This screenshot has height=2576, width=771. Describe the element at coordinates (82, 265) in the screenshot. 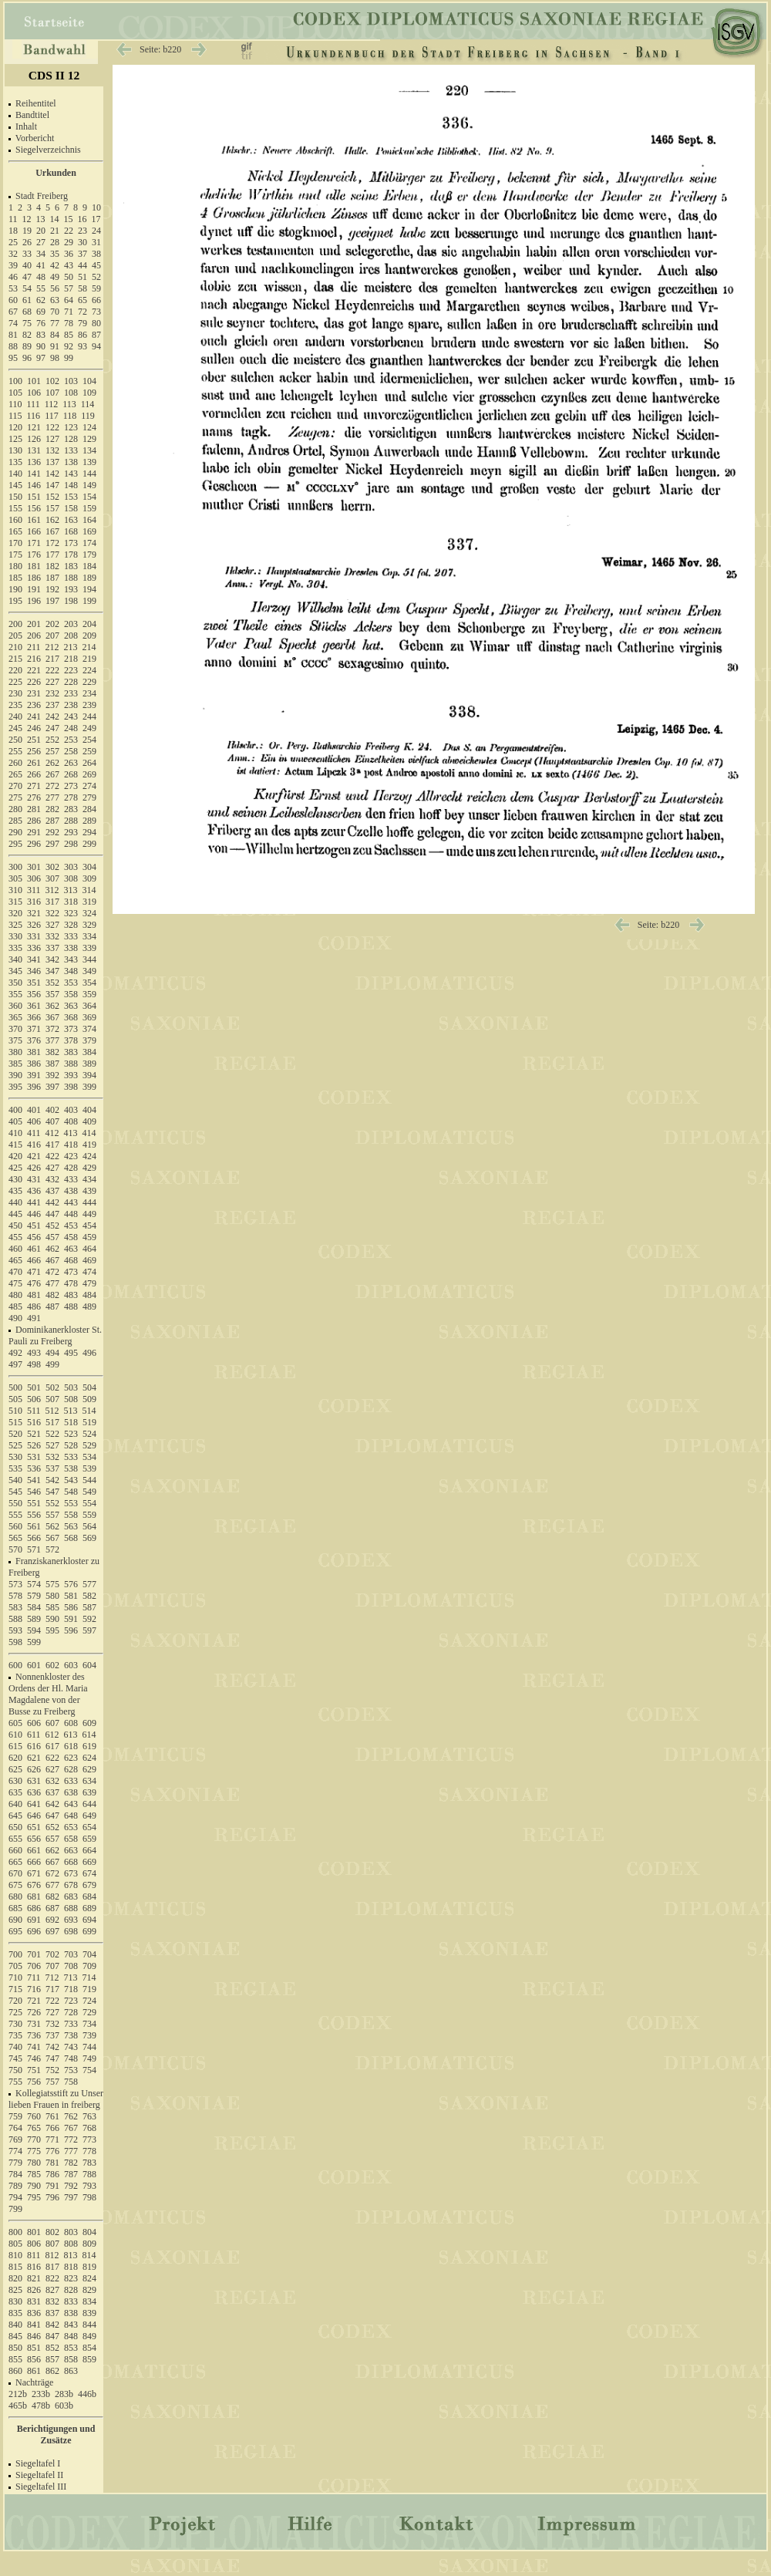

I see `44` at that location.